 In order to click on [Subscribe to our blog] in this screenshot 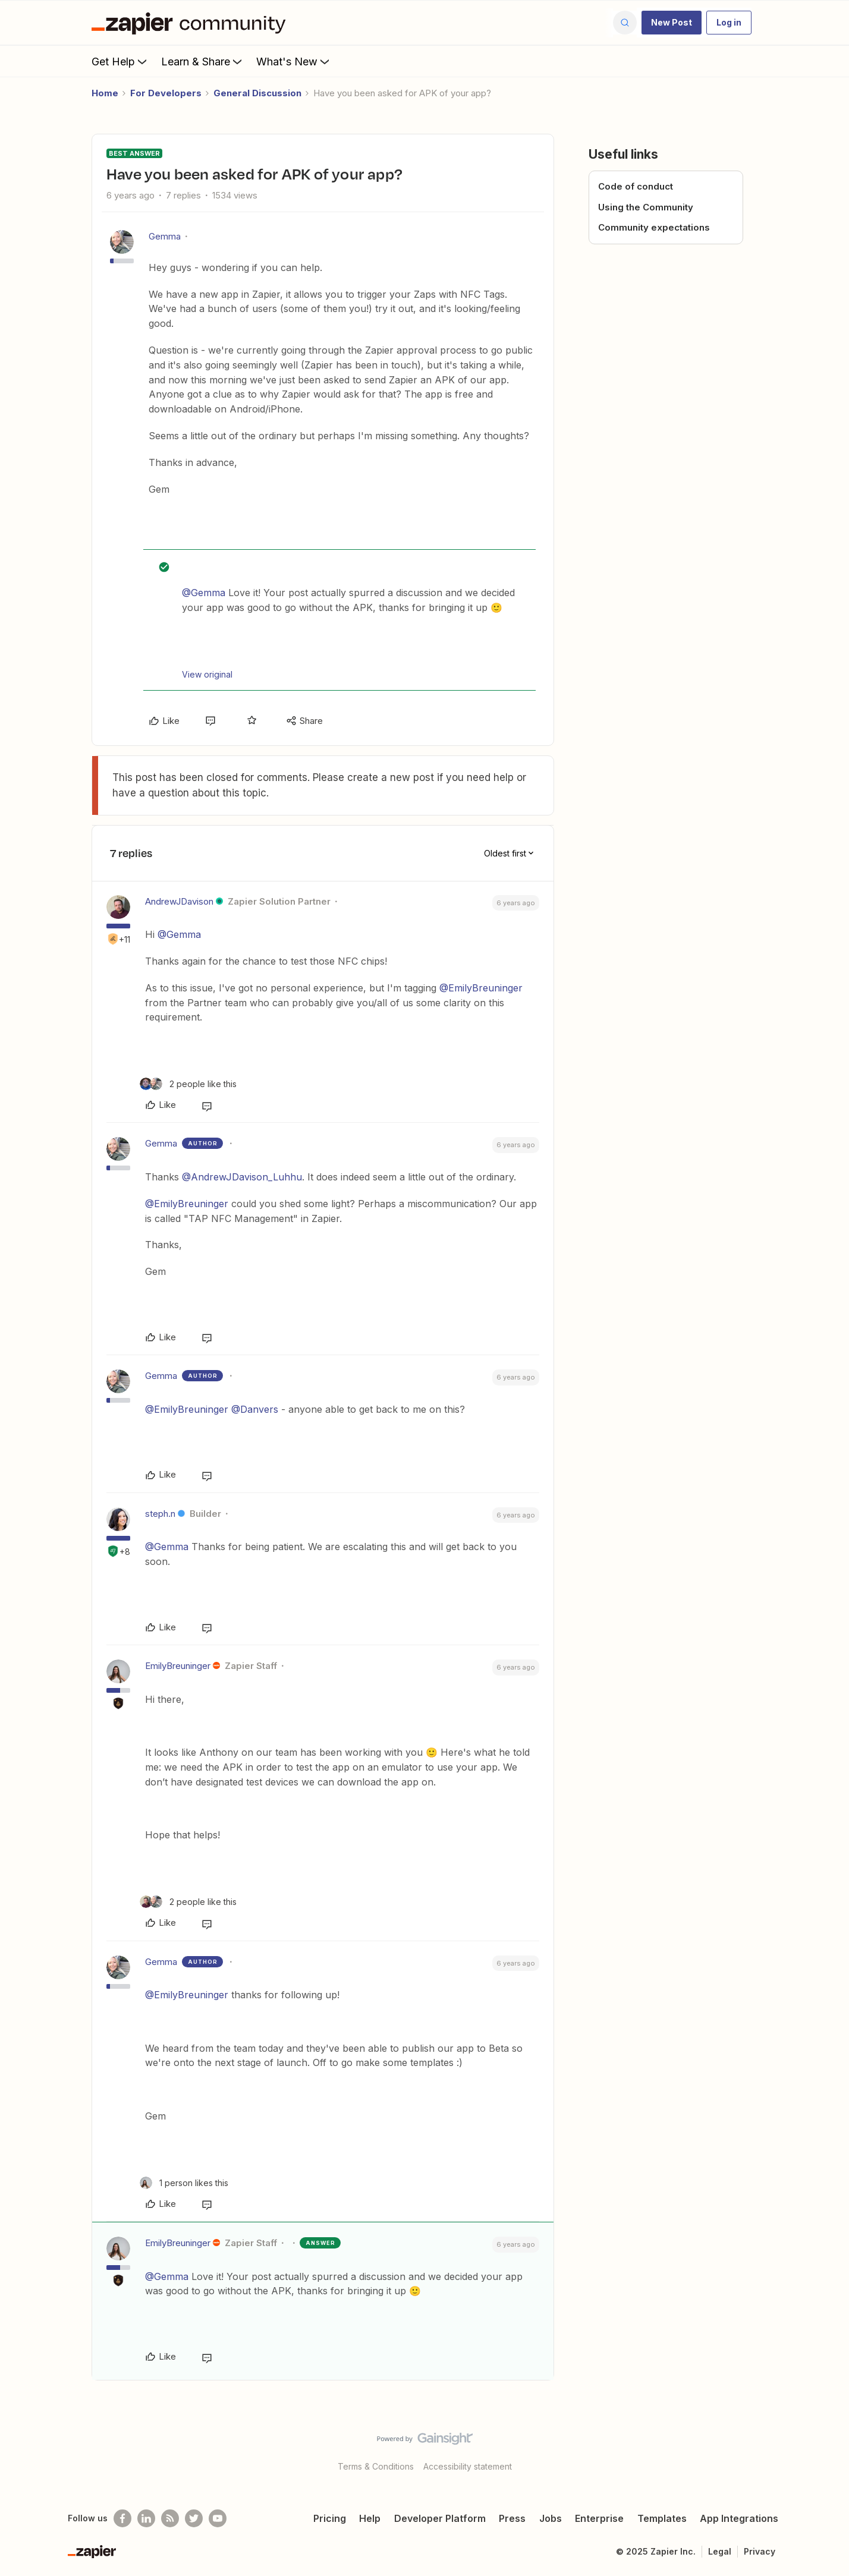, I will do `click(170, 2518)`.